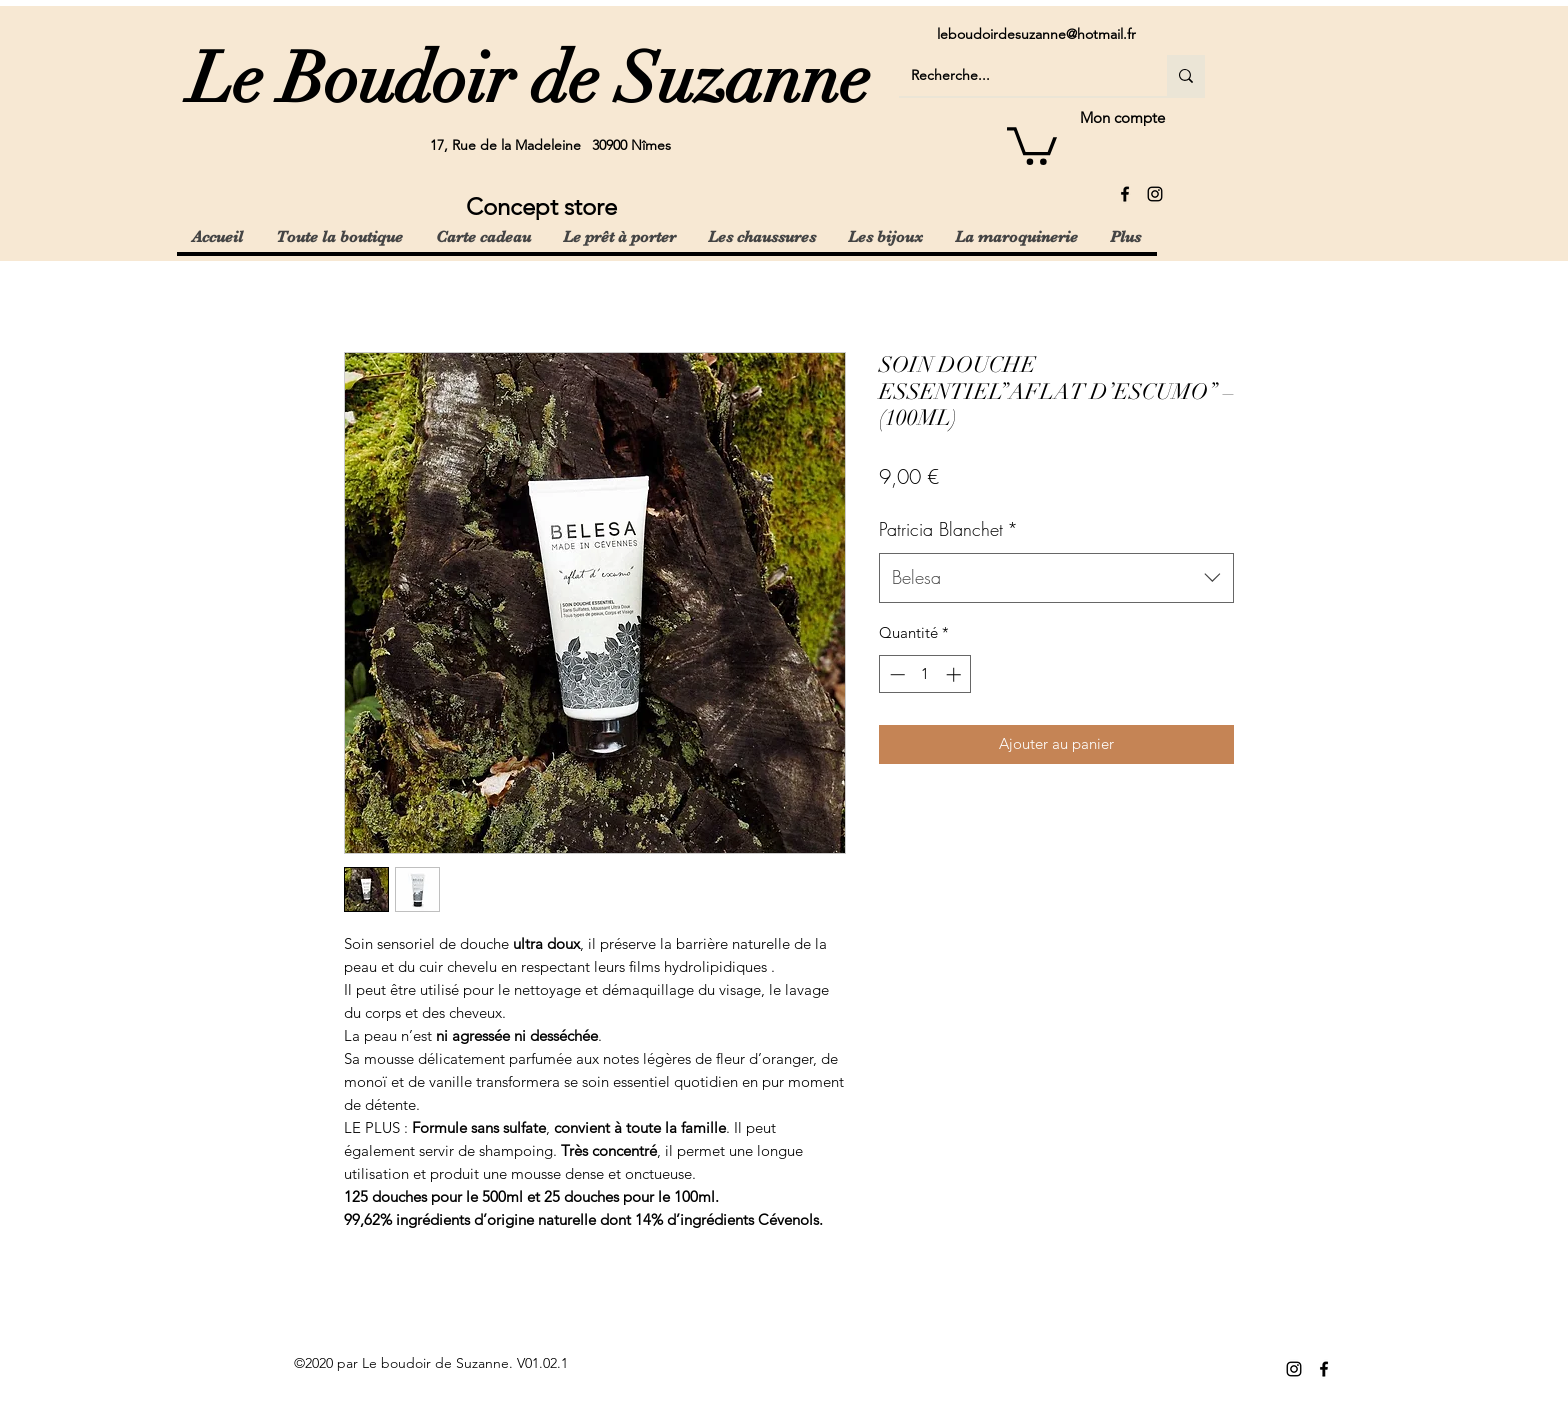 This screenshot has width=1568, height=1404. Describe the element at coordinates (925, 674) in the screenshot. I see `[spinbutton]` at that location.